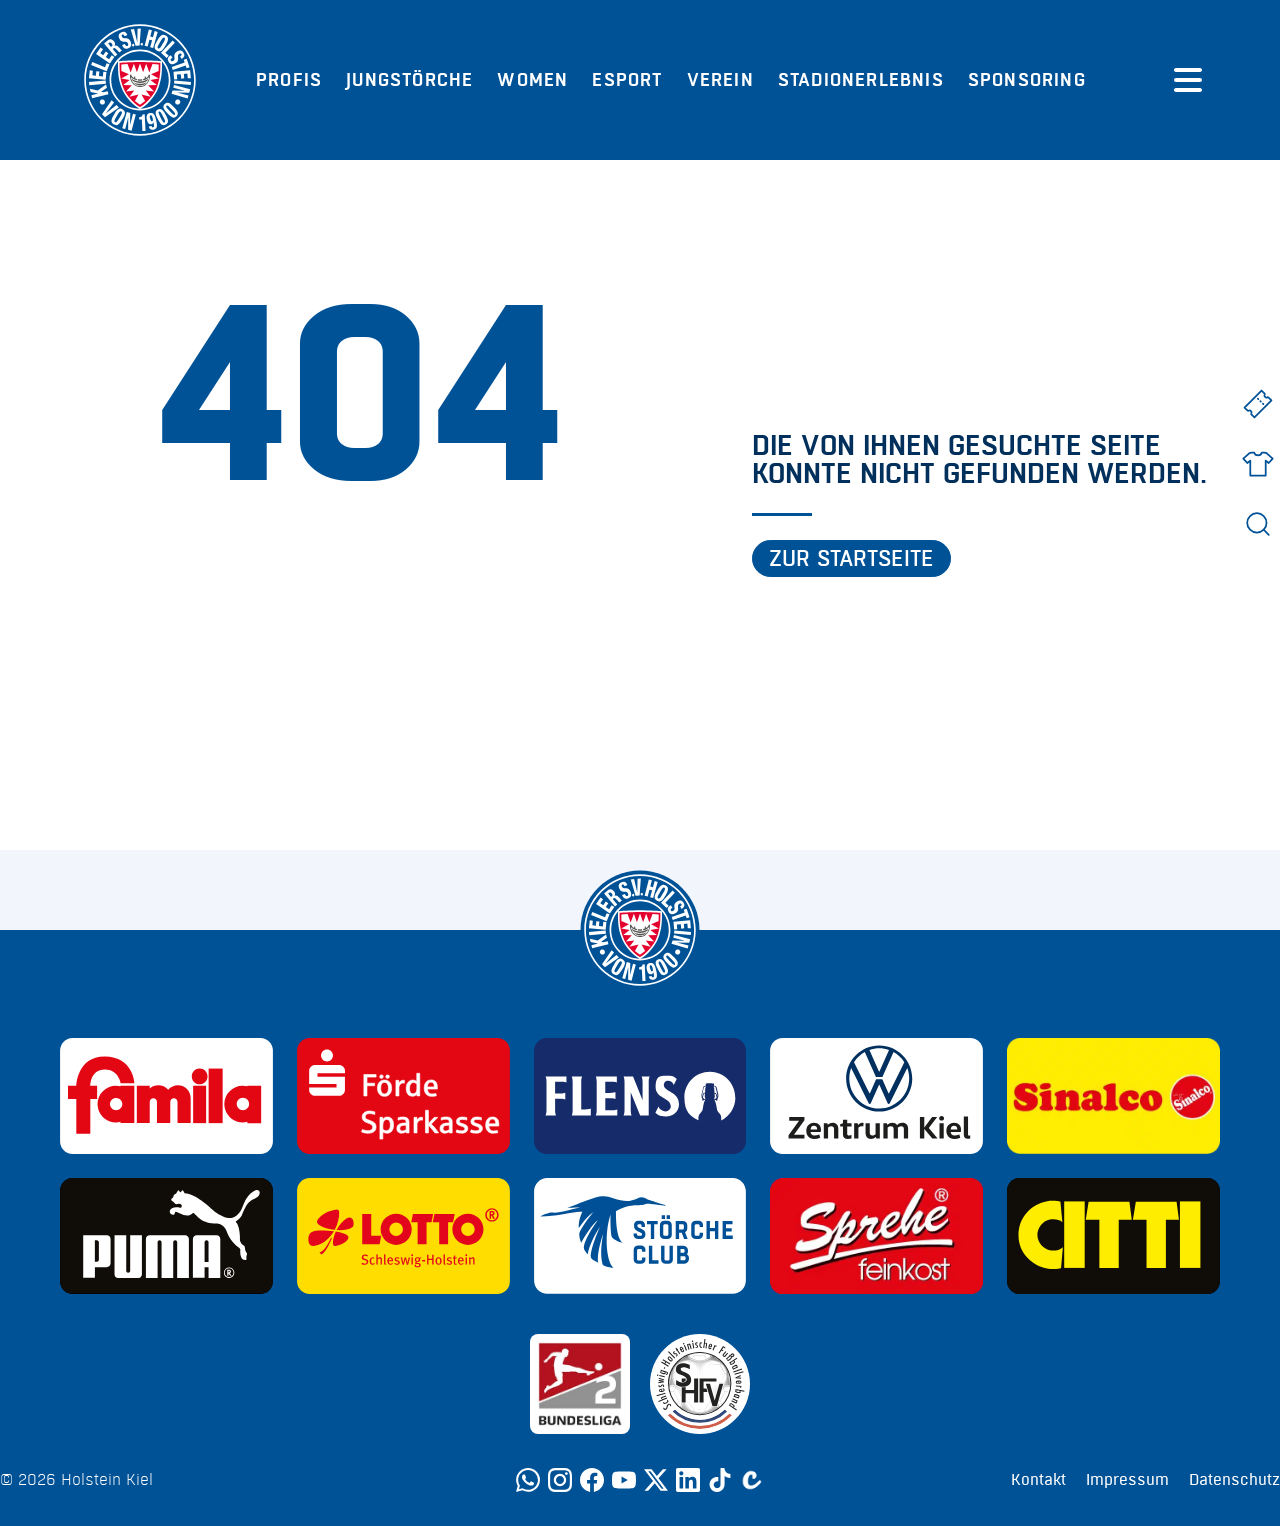  What do you see at coordinates (1127, 1480) in the screenshot?
I see `Impressum` at bounding box center [1127, 1480].